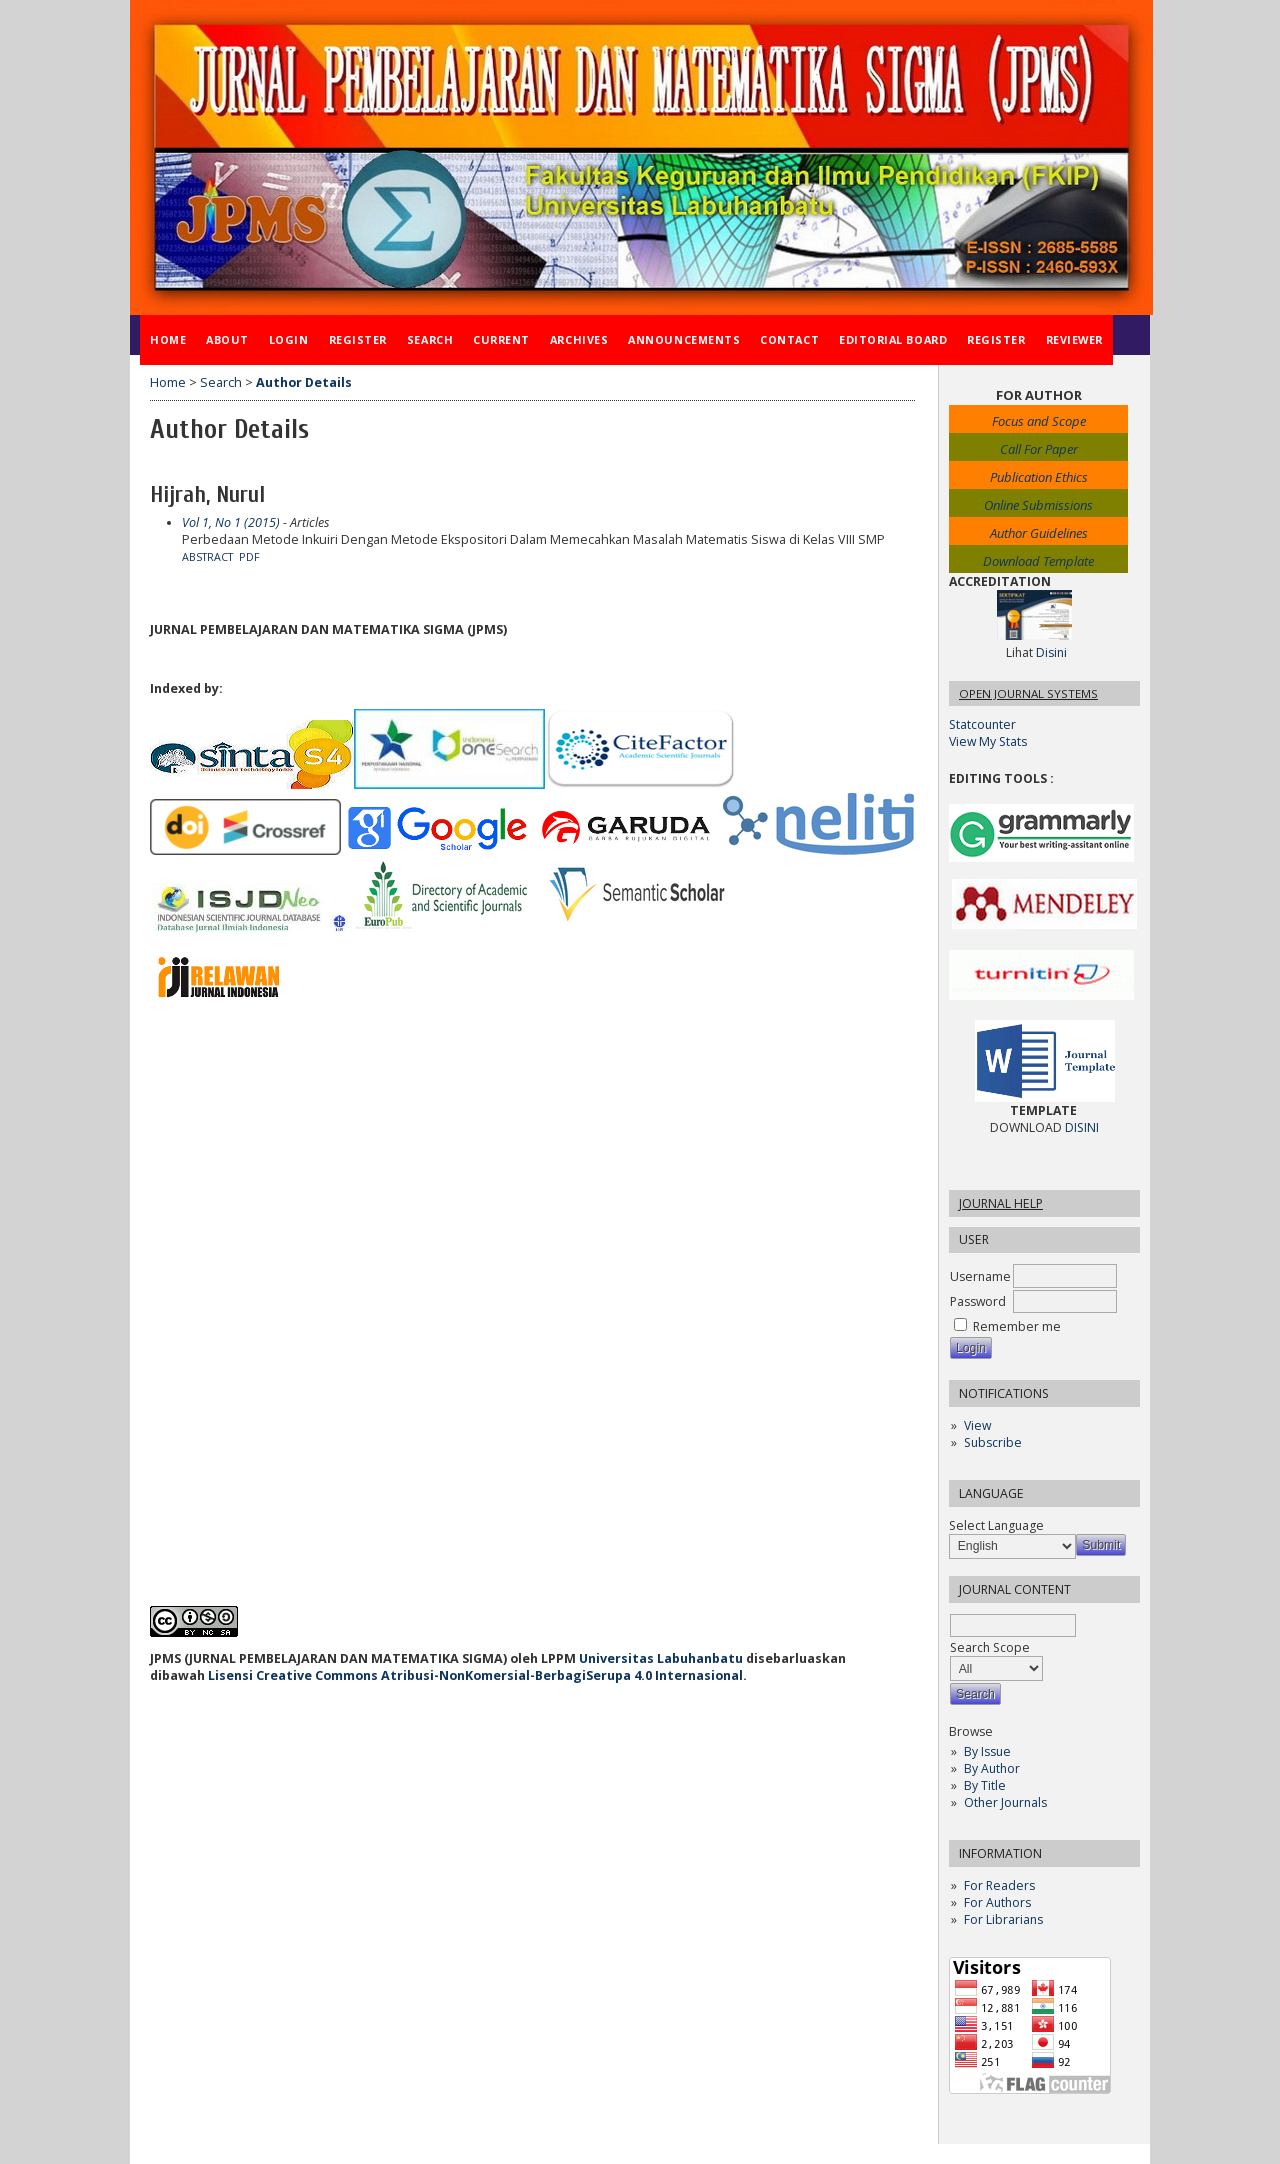 The height and width of the screenshot is (2164, 1280). What do you see at coordinates (977, 1425) in the screenshot?
I see `View` at bounding box center [977, 1425].